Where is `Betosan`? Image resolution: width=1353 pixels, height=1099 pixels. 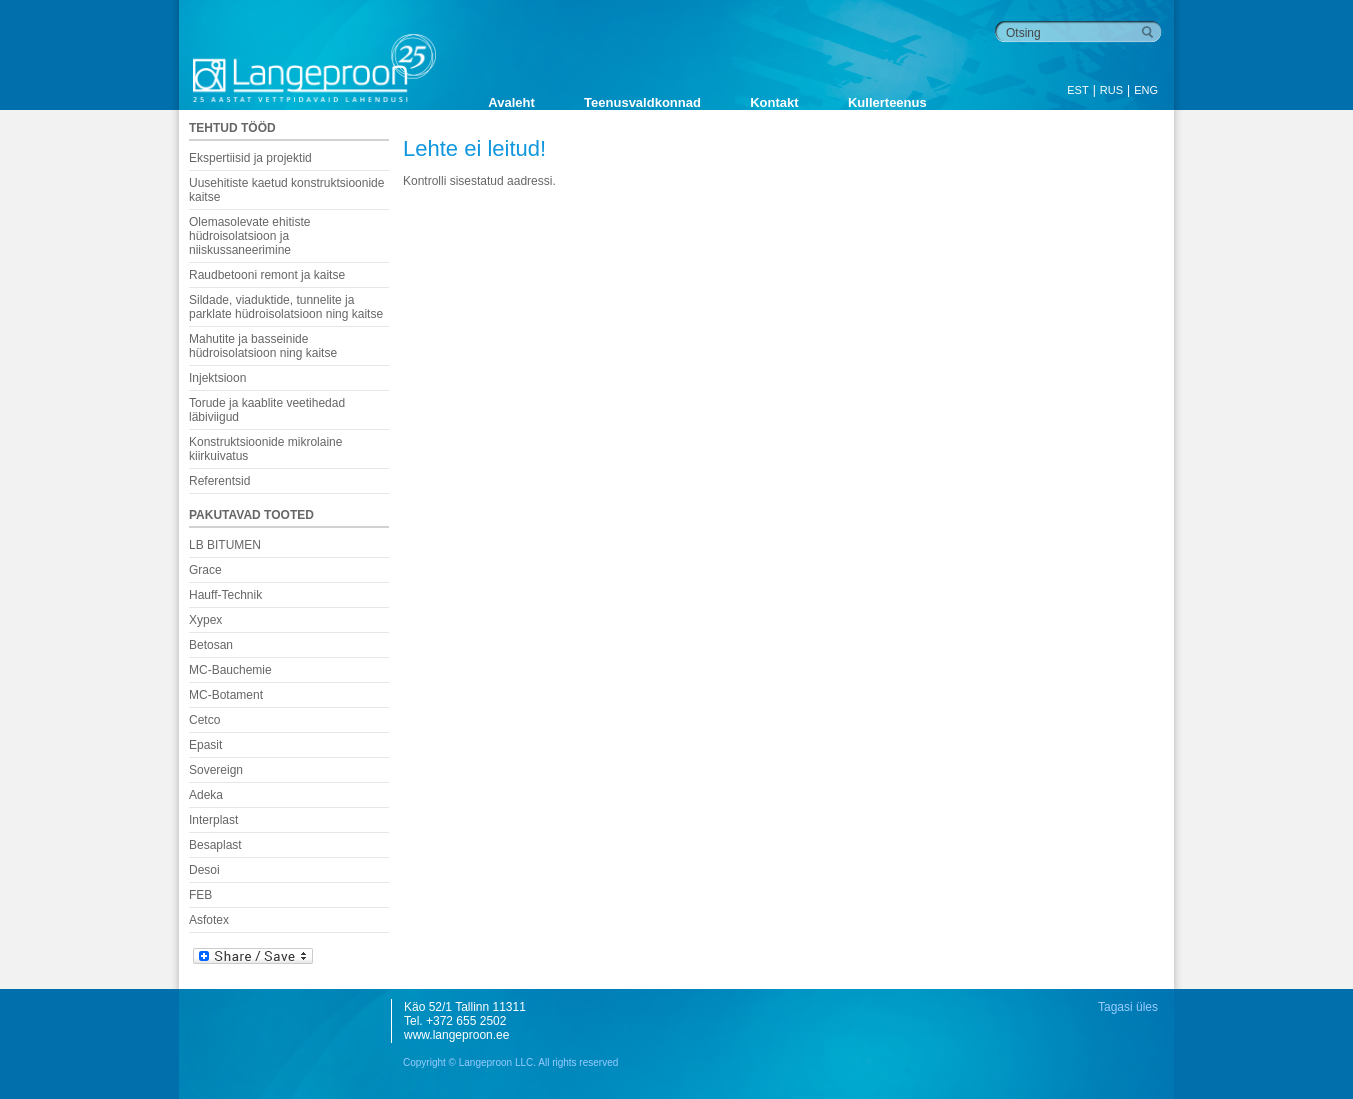
Betosan is located at coordinates (211, 645).